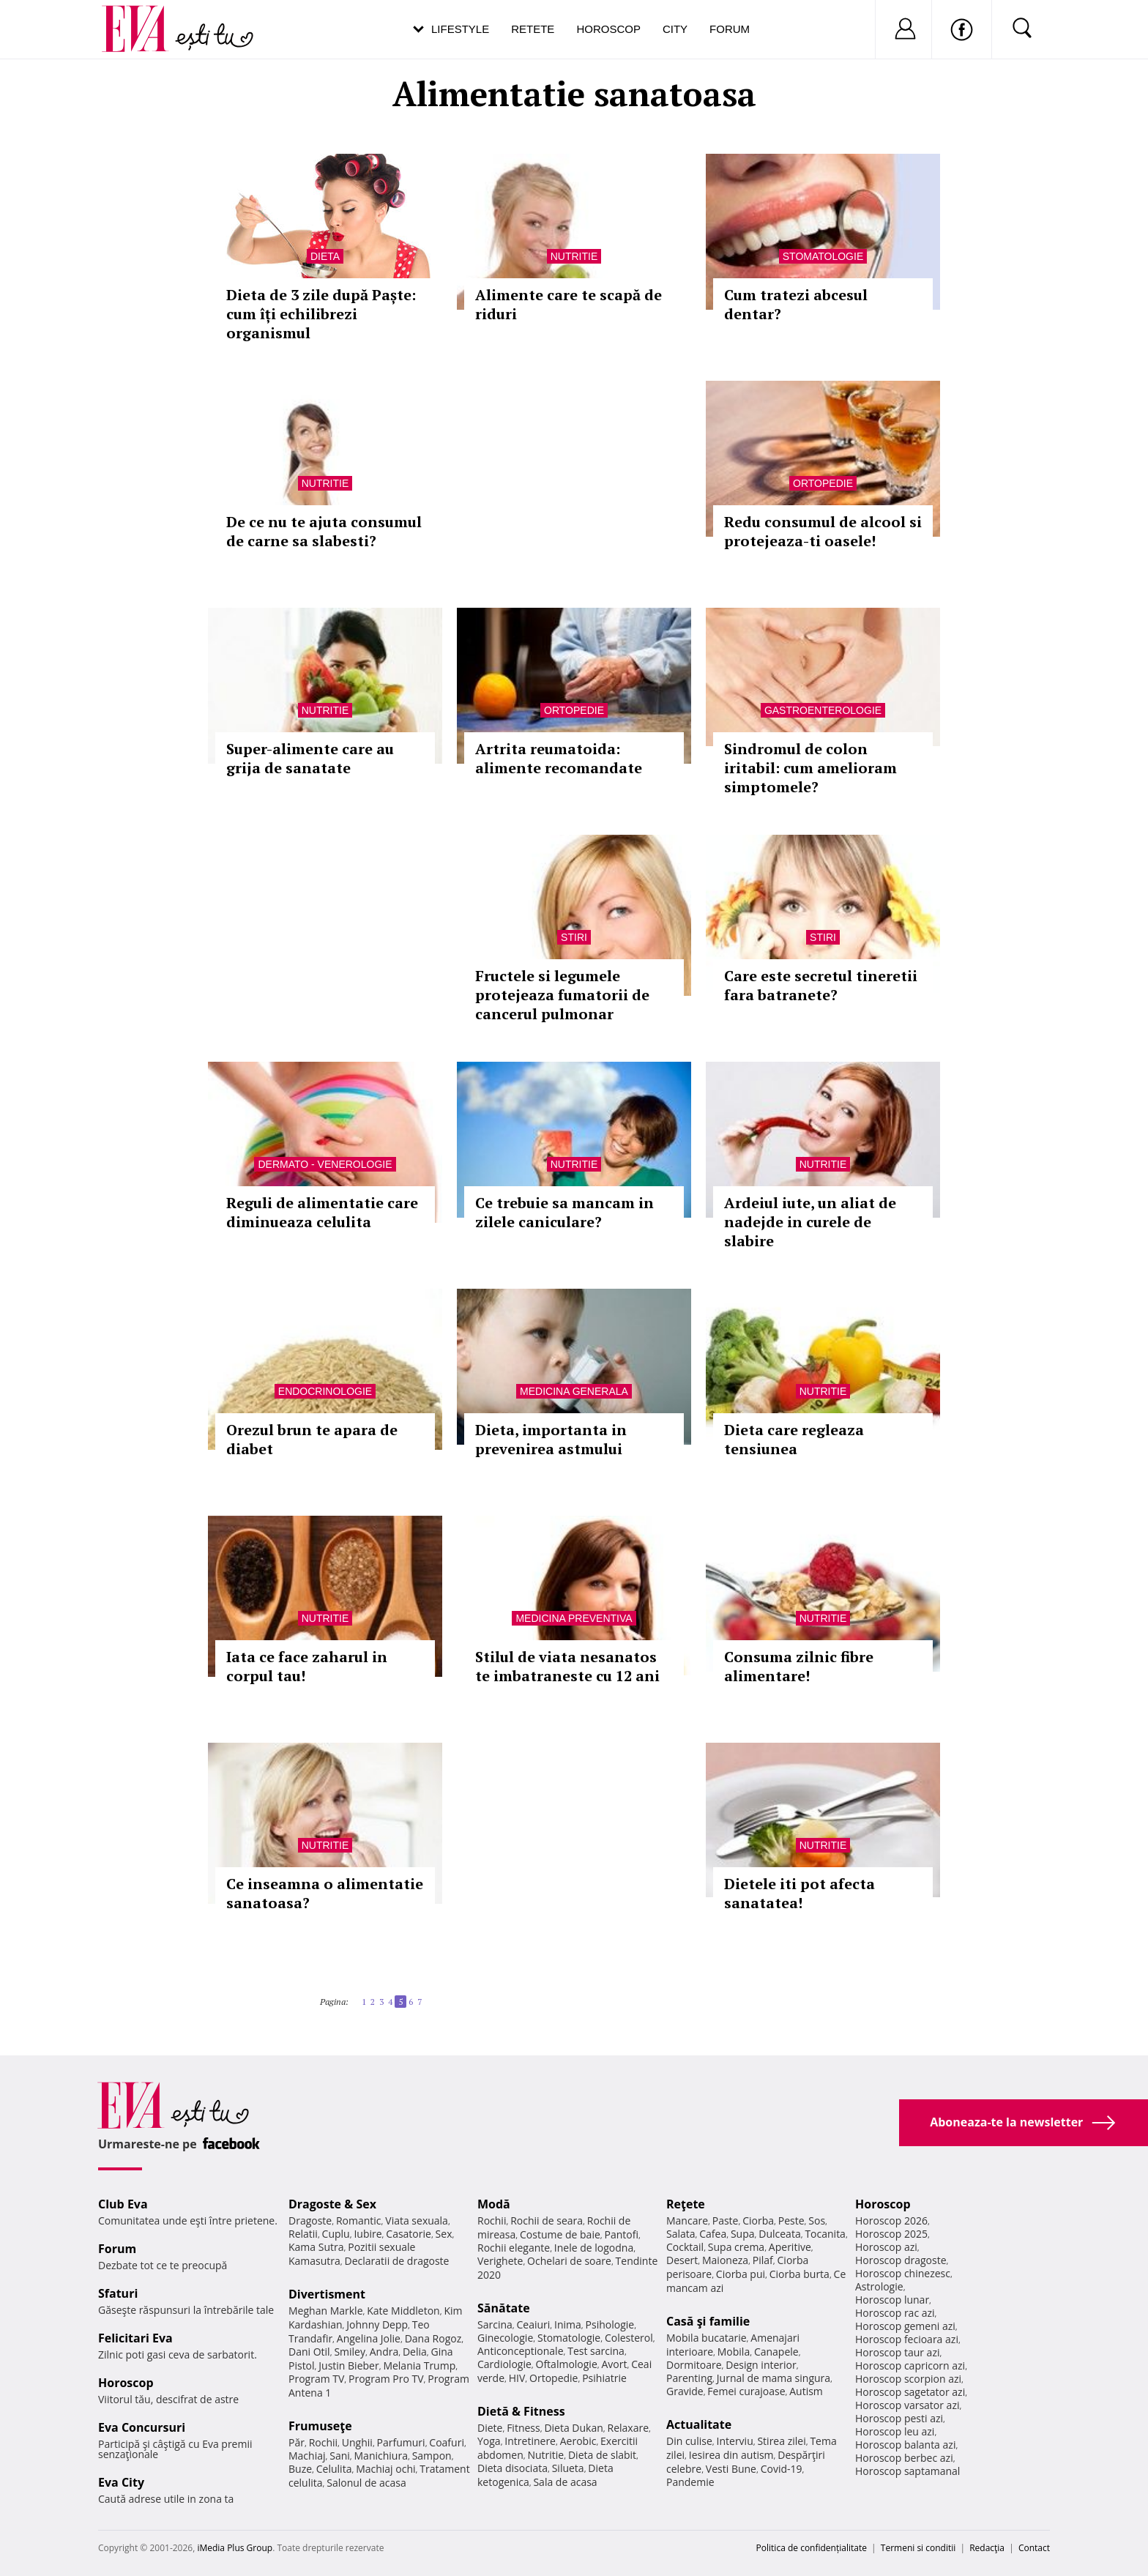 Image resolution: width=1148 pixels, height=2576 pixels. I want to click on Pilaf, so click(763, 2260).